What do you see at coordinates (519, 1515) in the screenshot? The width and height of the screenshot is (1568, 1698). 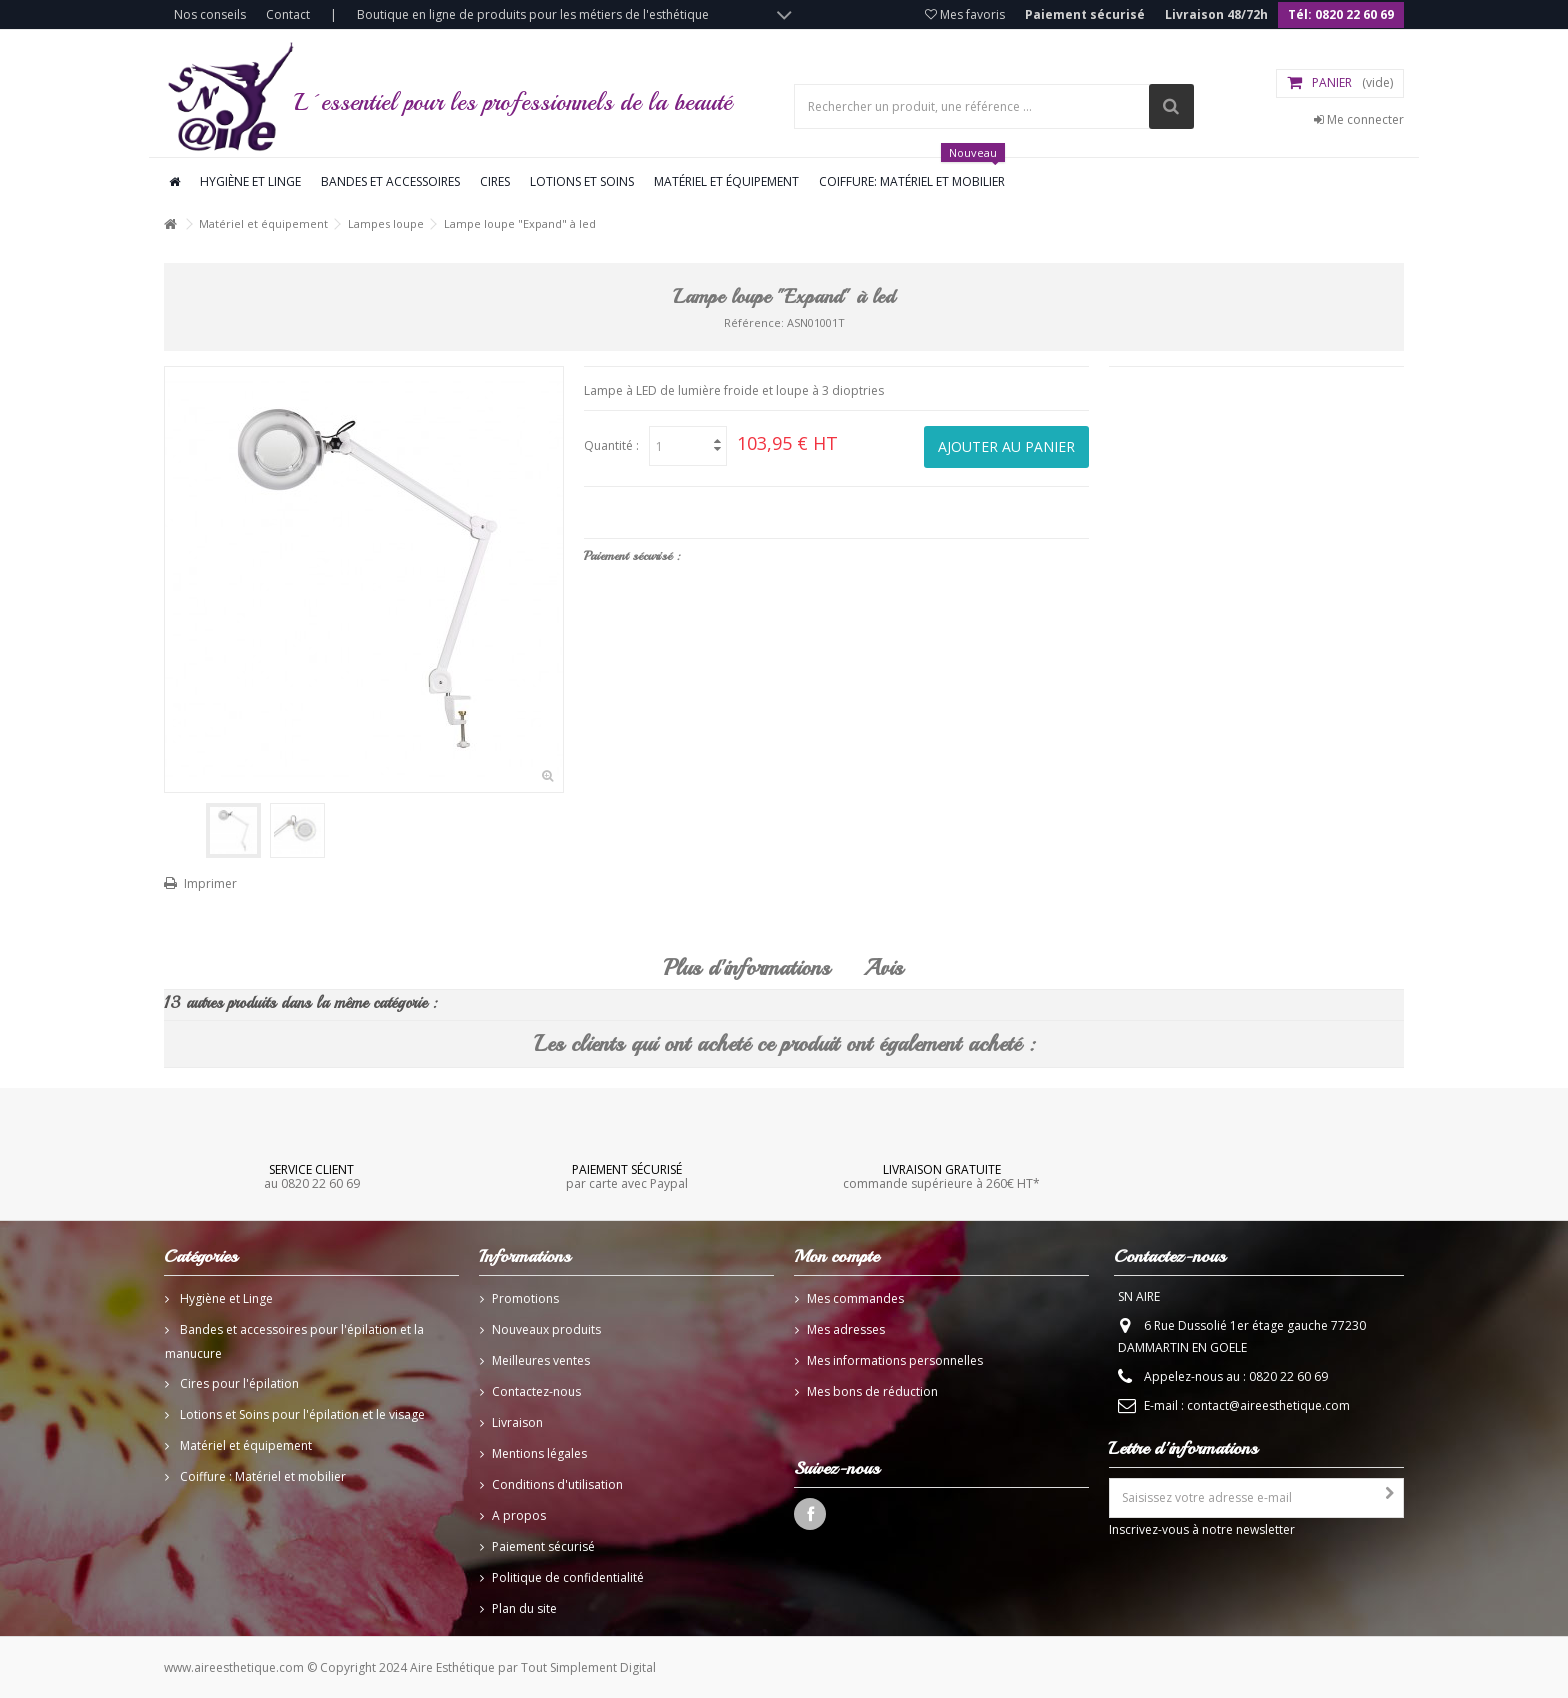 I see `A propos` at bounding box center [519, 1515].